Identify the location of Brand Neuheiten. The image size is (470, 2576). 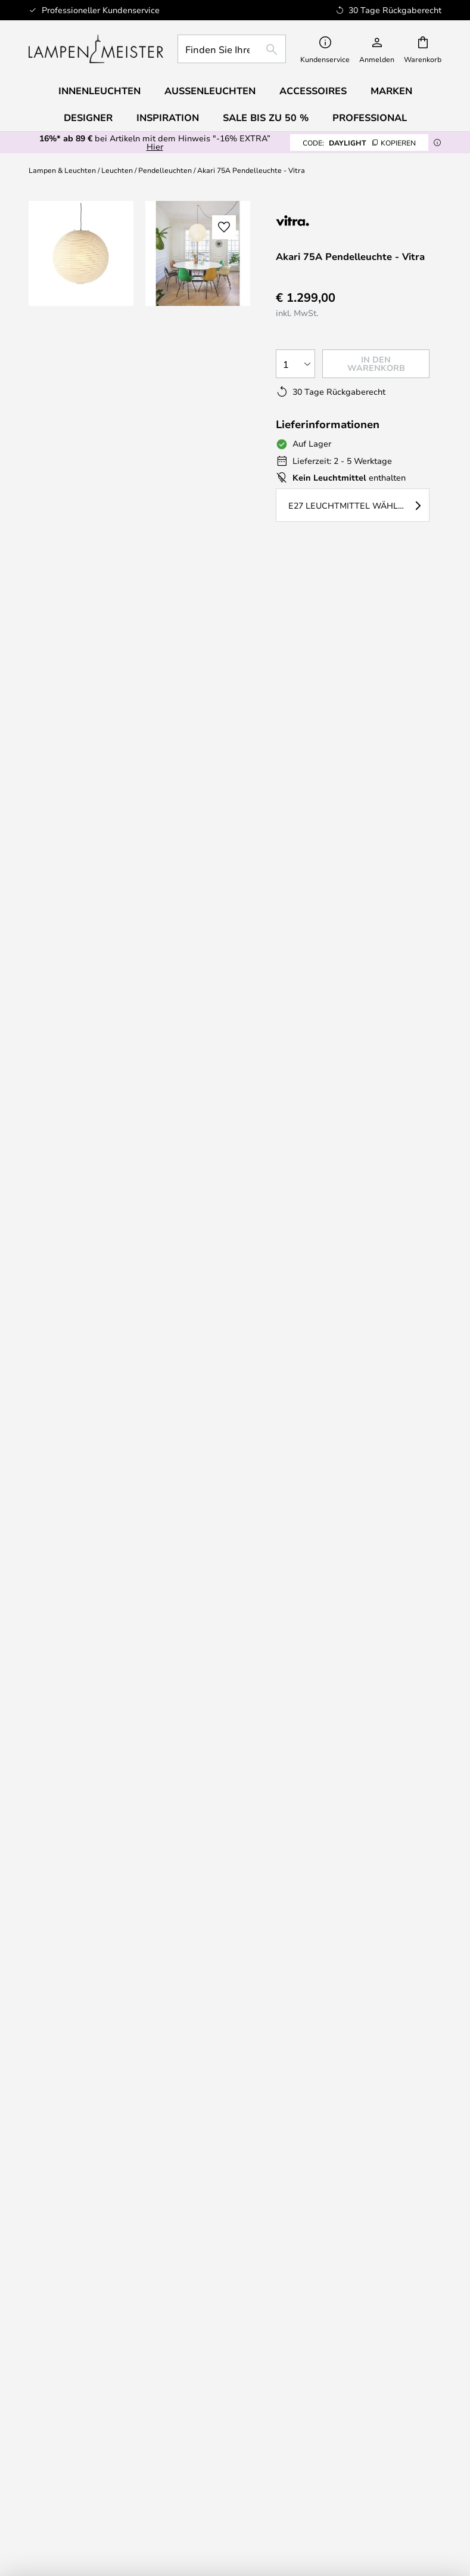
(341, 2322).